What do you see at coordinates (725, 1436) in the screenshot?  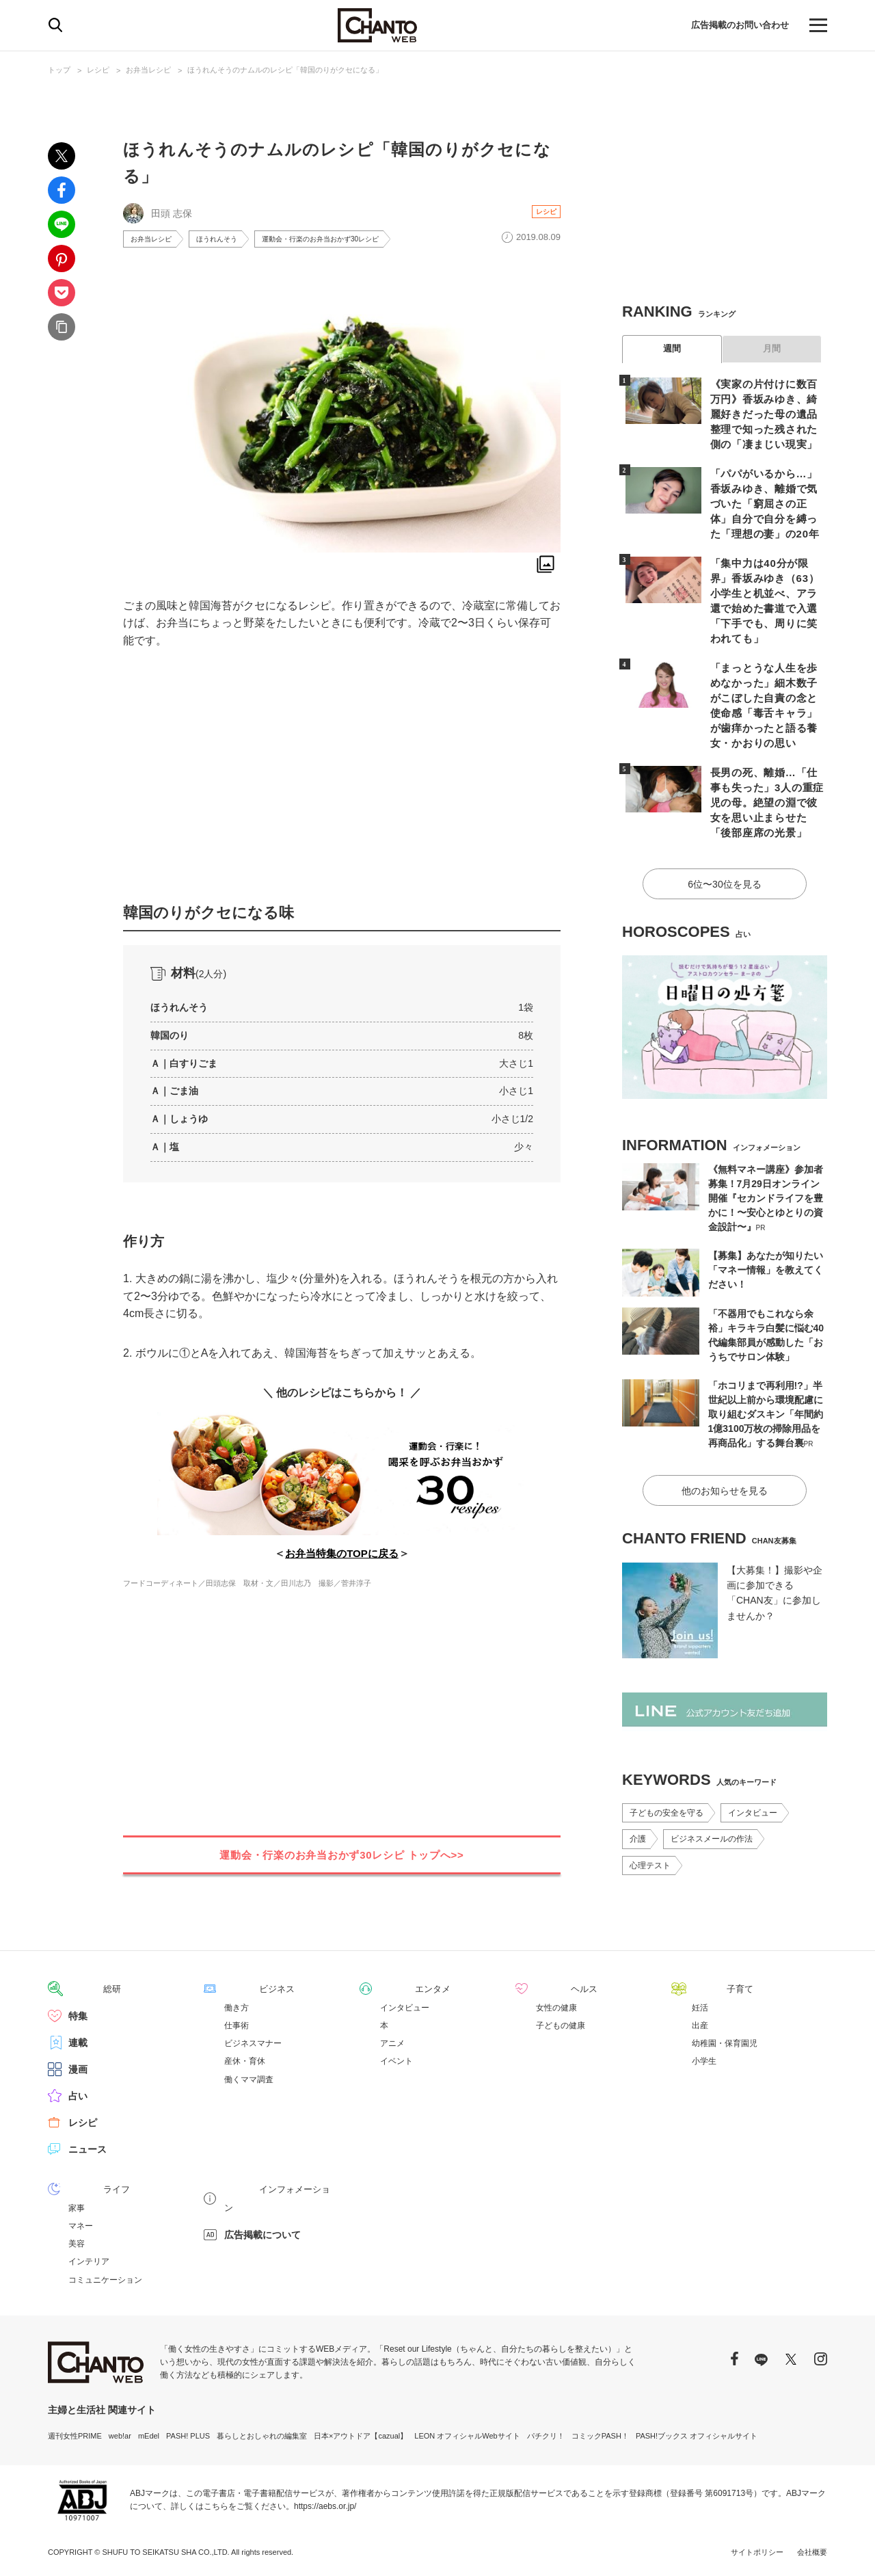 I see `他のお知らせを見る` at bounding box center [725, 1436].